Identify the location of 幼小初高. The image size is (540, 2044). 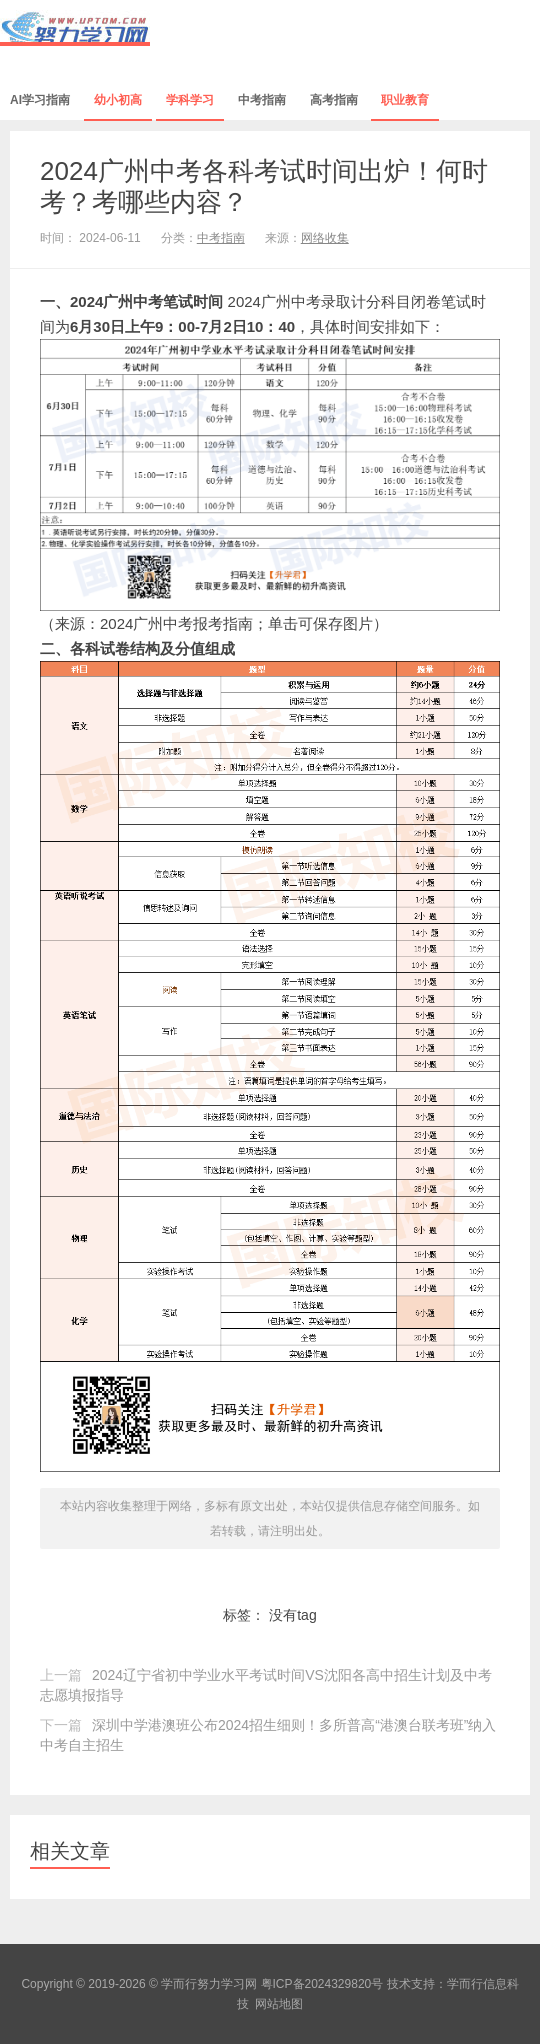
(118, 100).